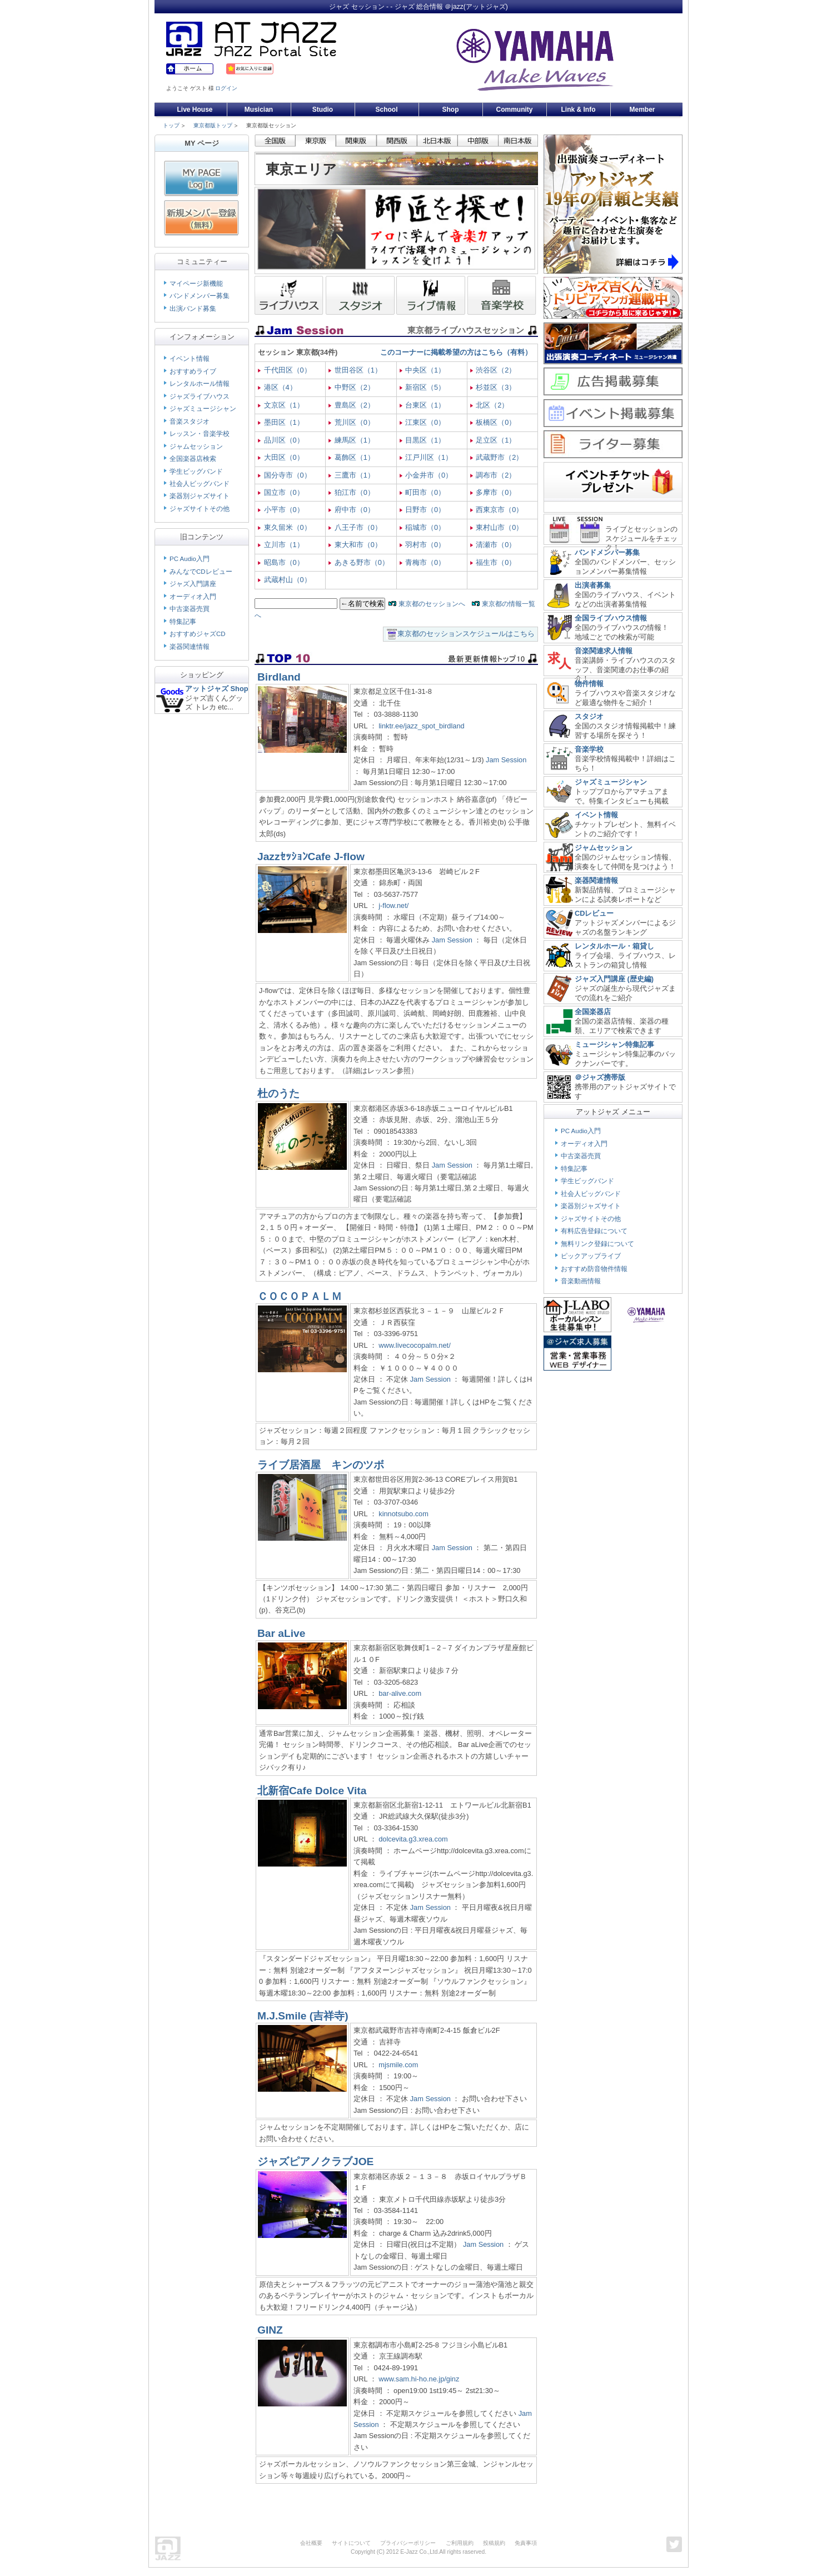 The image size is (837, 2576). Describe the element at coordinates (425, 370) in the screenshot. I see `中央区（1）` at that location.